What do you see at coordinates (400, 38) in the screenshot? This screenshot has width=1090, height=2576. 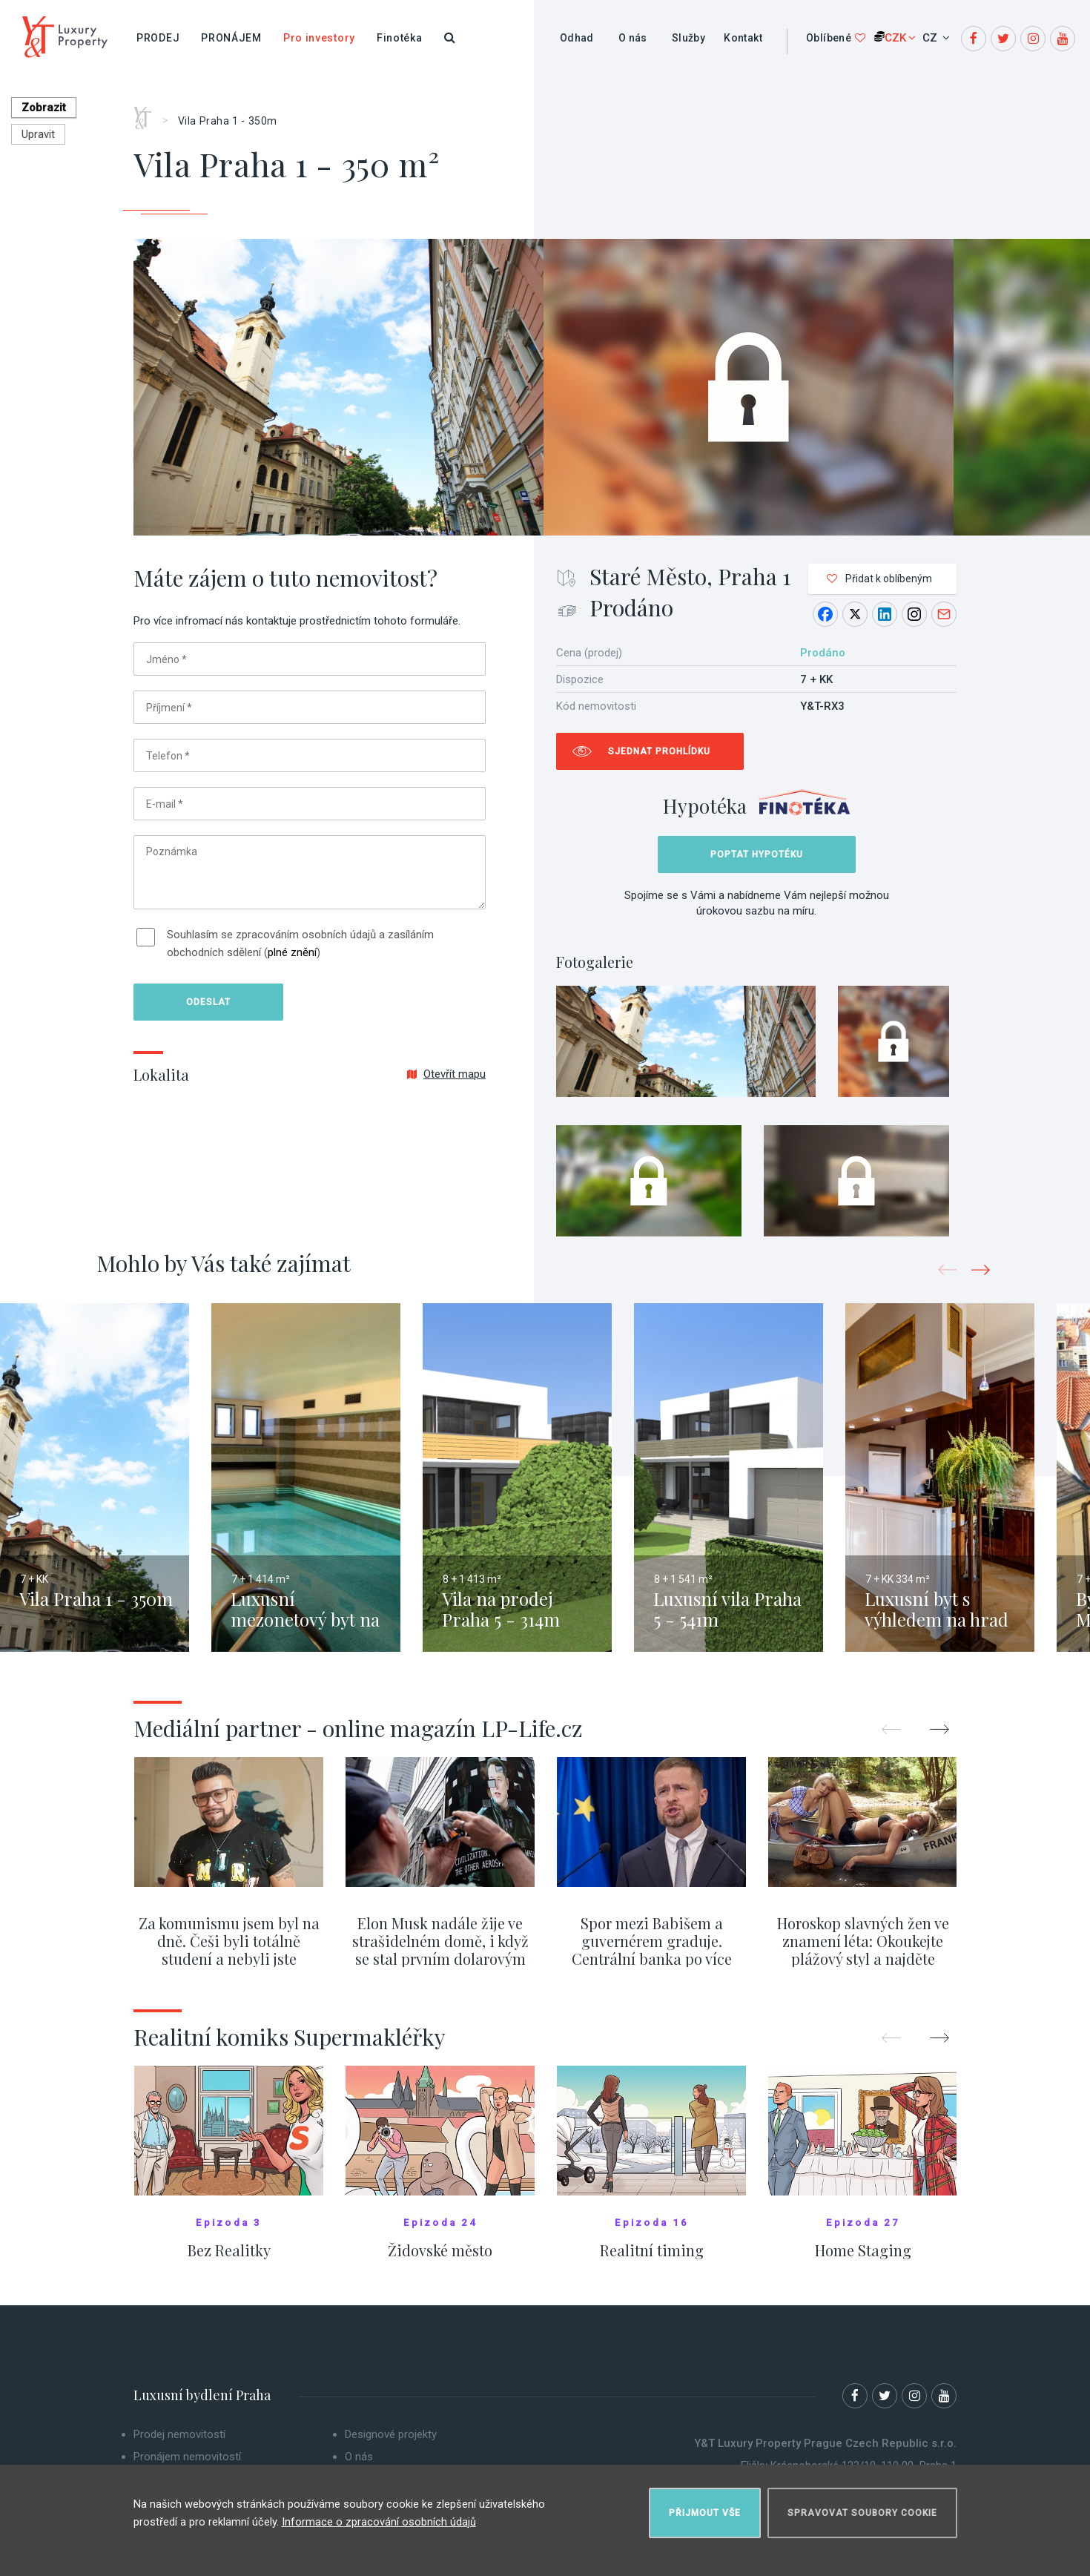 I see `Finotéka` at bounding box center [400, 38].